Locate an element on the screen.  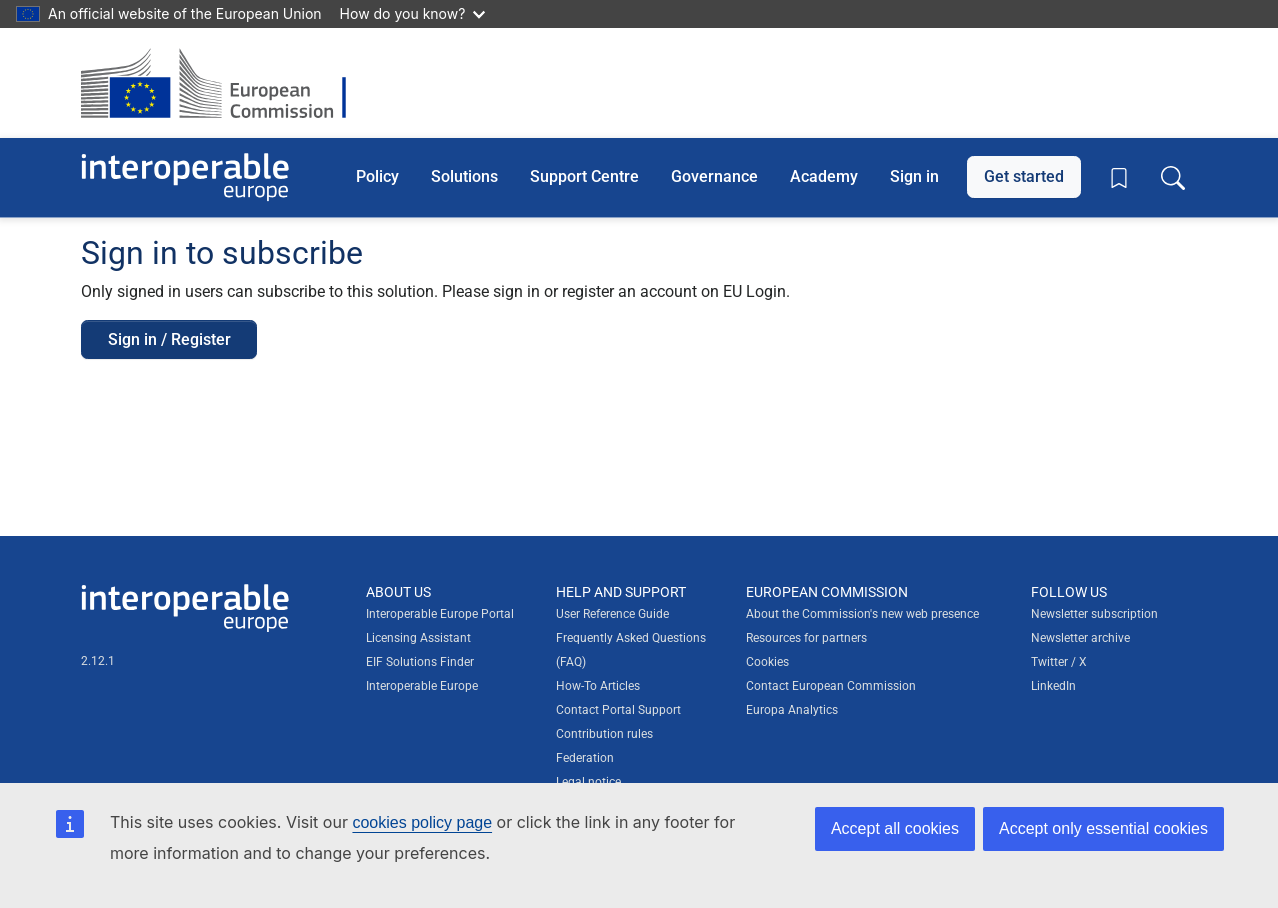
Accept only essential cookies is located at coordinates (1103, 828).